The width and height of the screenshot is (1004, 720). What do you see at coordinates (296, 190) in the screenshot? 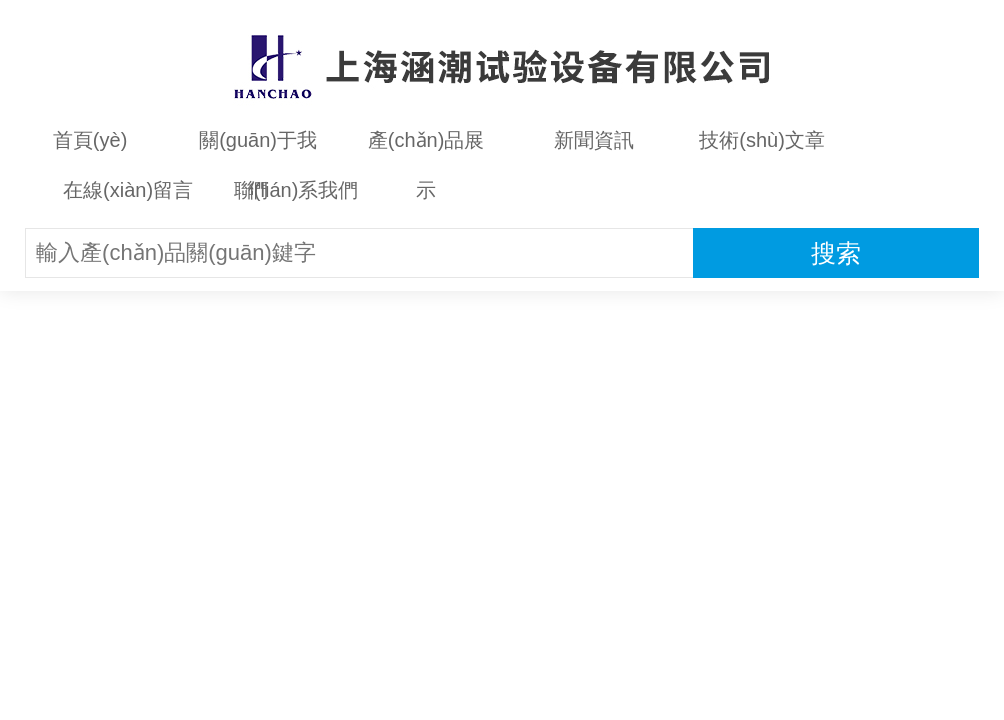
I see `聯(lián)系我們` at bounding box center [296, 190].